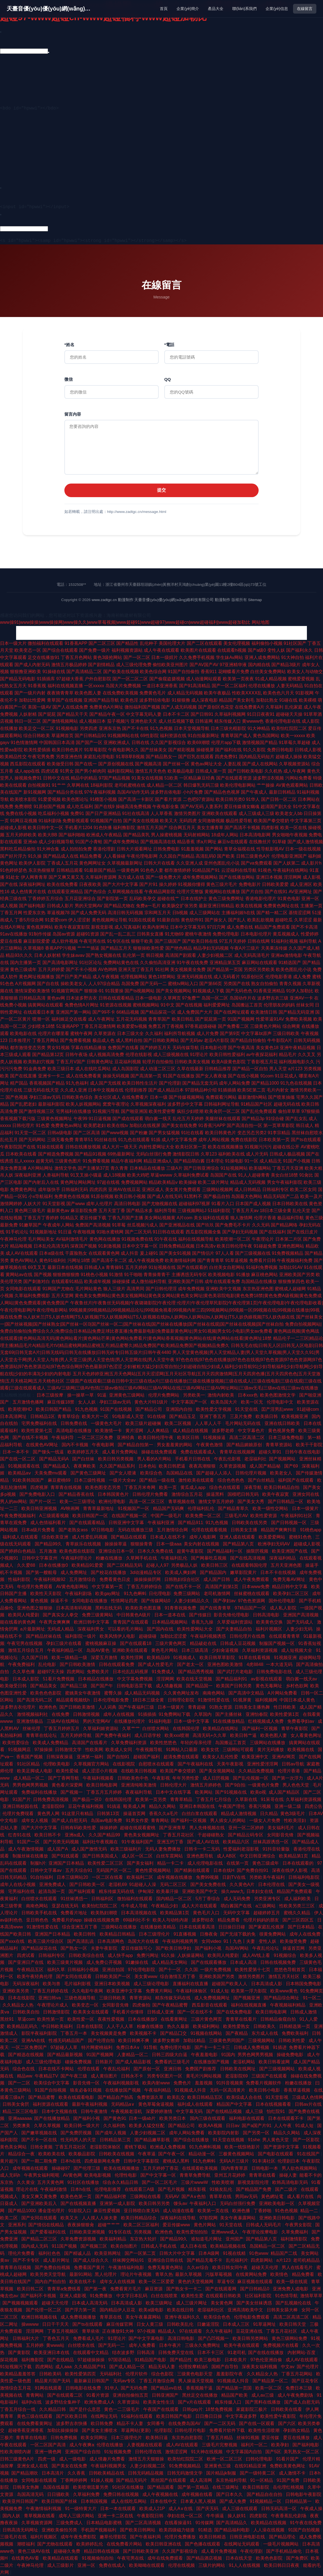 The height and width of the screenshot is (2576, 323). I want to click on 国产高清无码二区, so click(35, 1700).